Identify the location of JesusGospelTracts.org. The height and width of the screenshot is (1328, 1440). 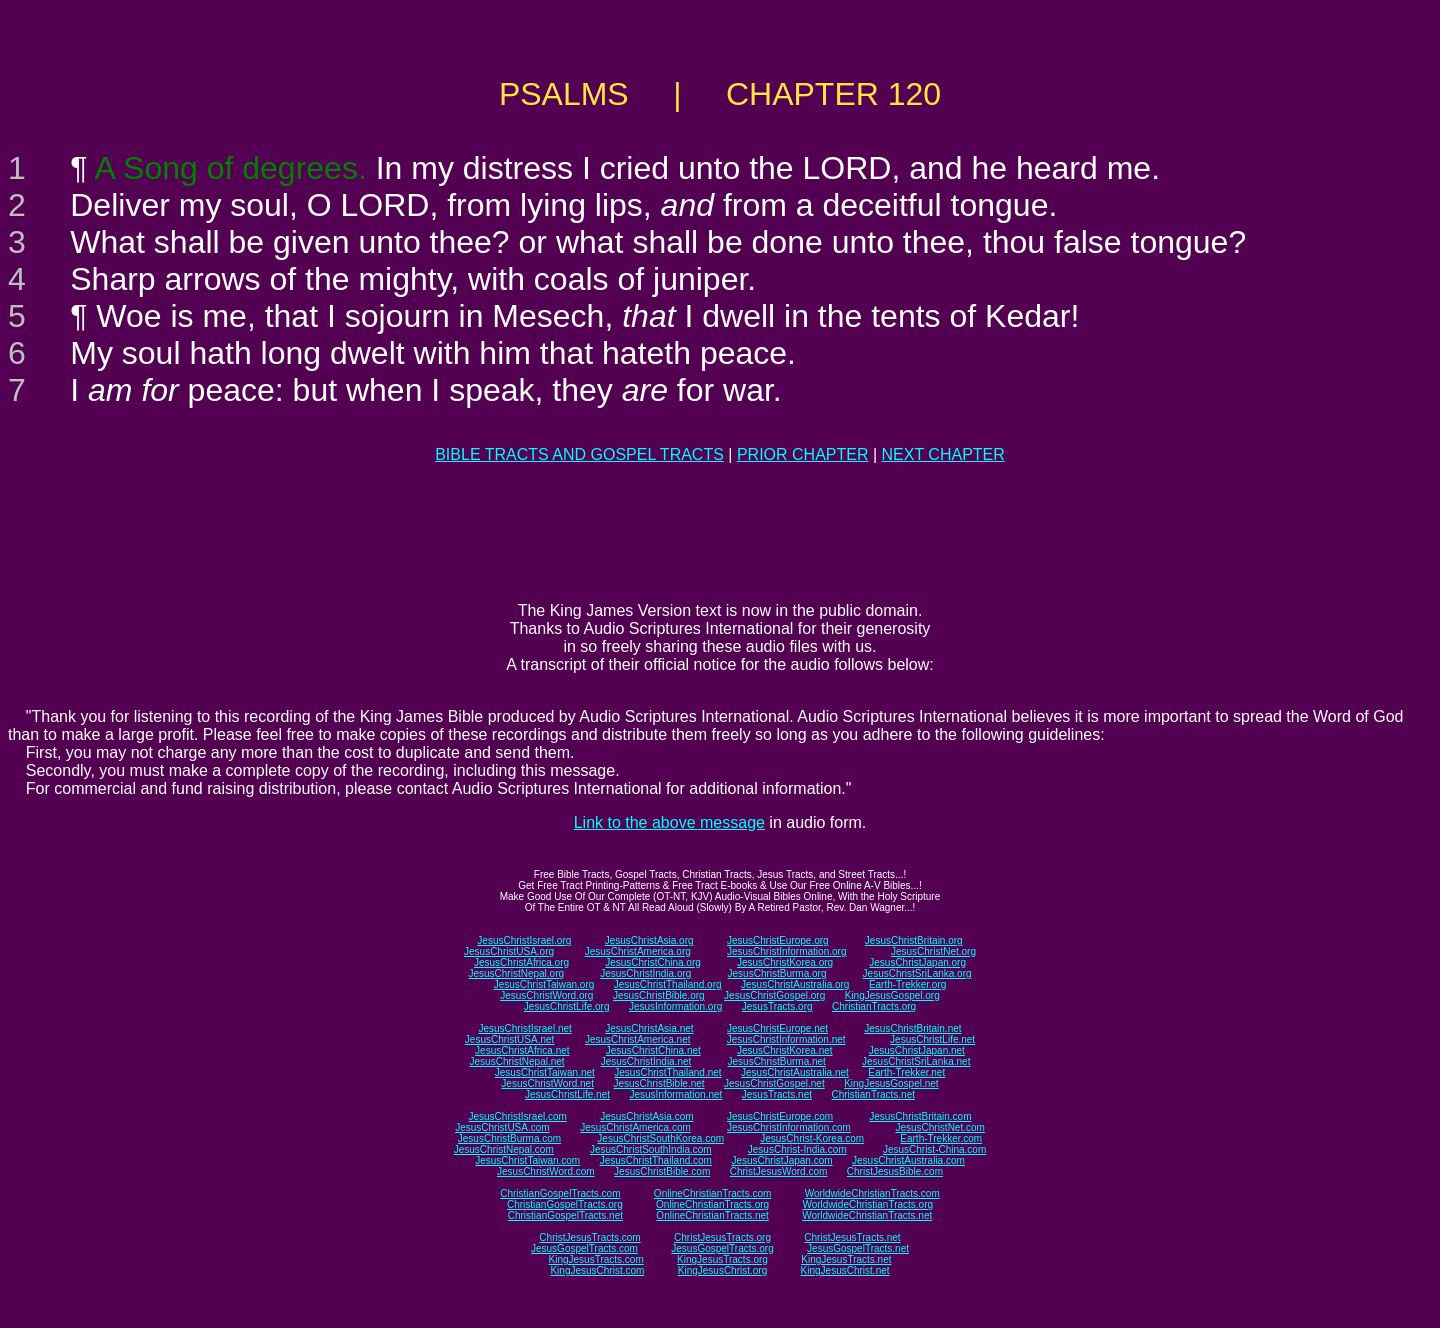
(722, 1248).